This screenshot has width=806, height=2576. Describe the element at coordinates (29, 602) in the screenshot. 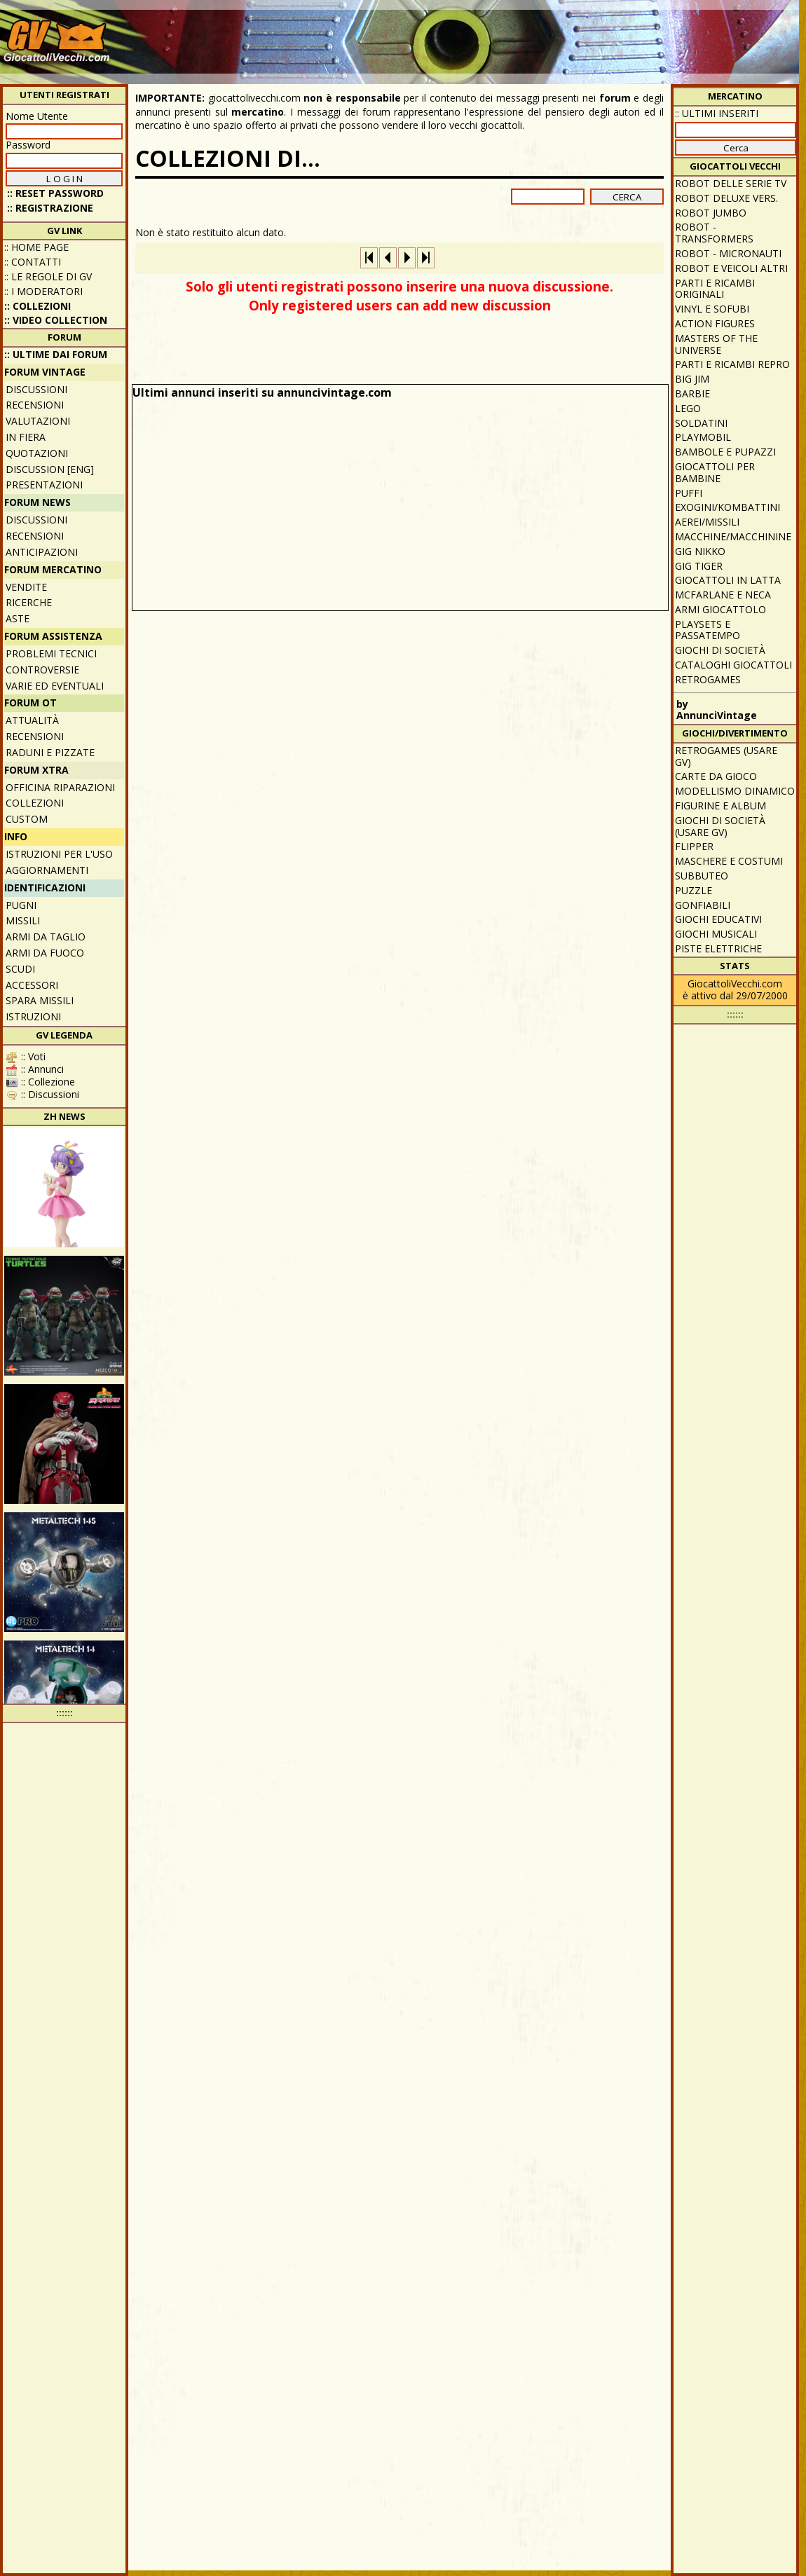

I see `Ricerche` at that location.